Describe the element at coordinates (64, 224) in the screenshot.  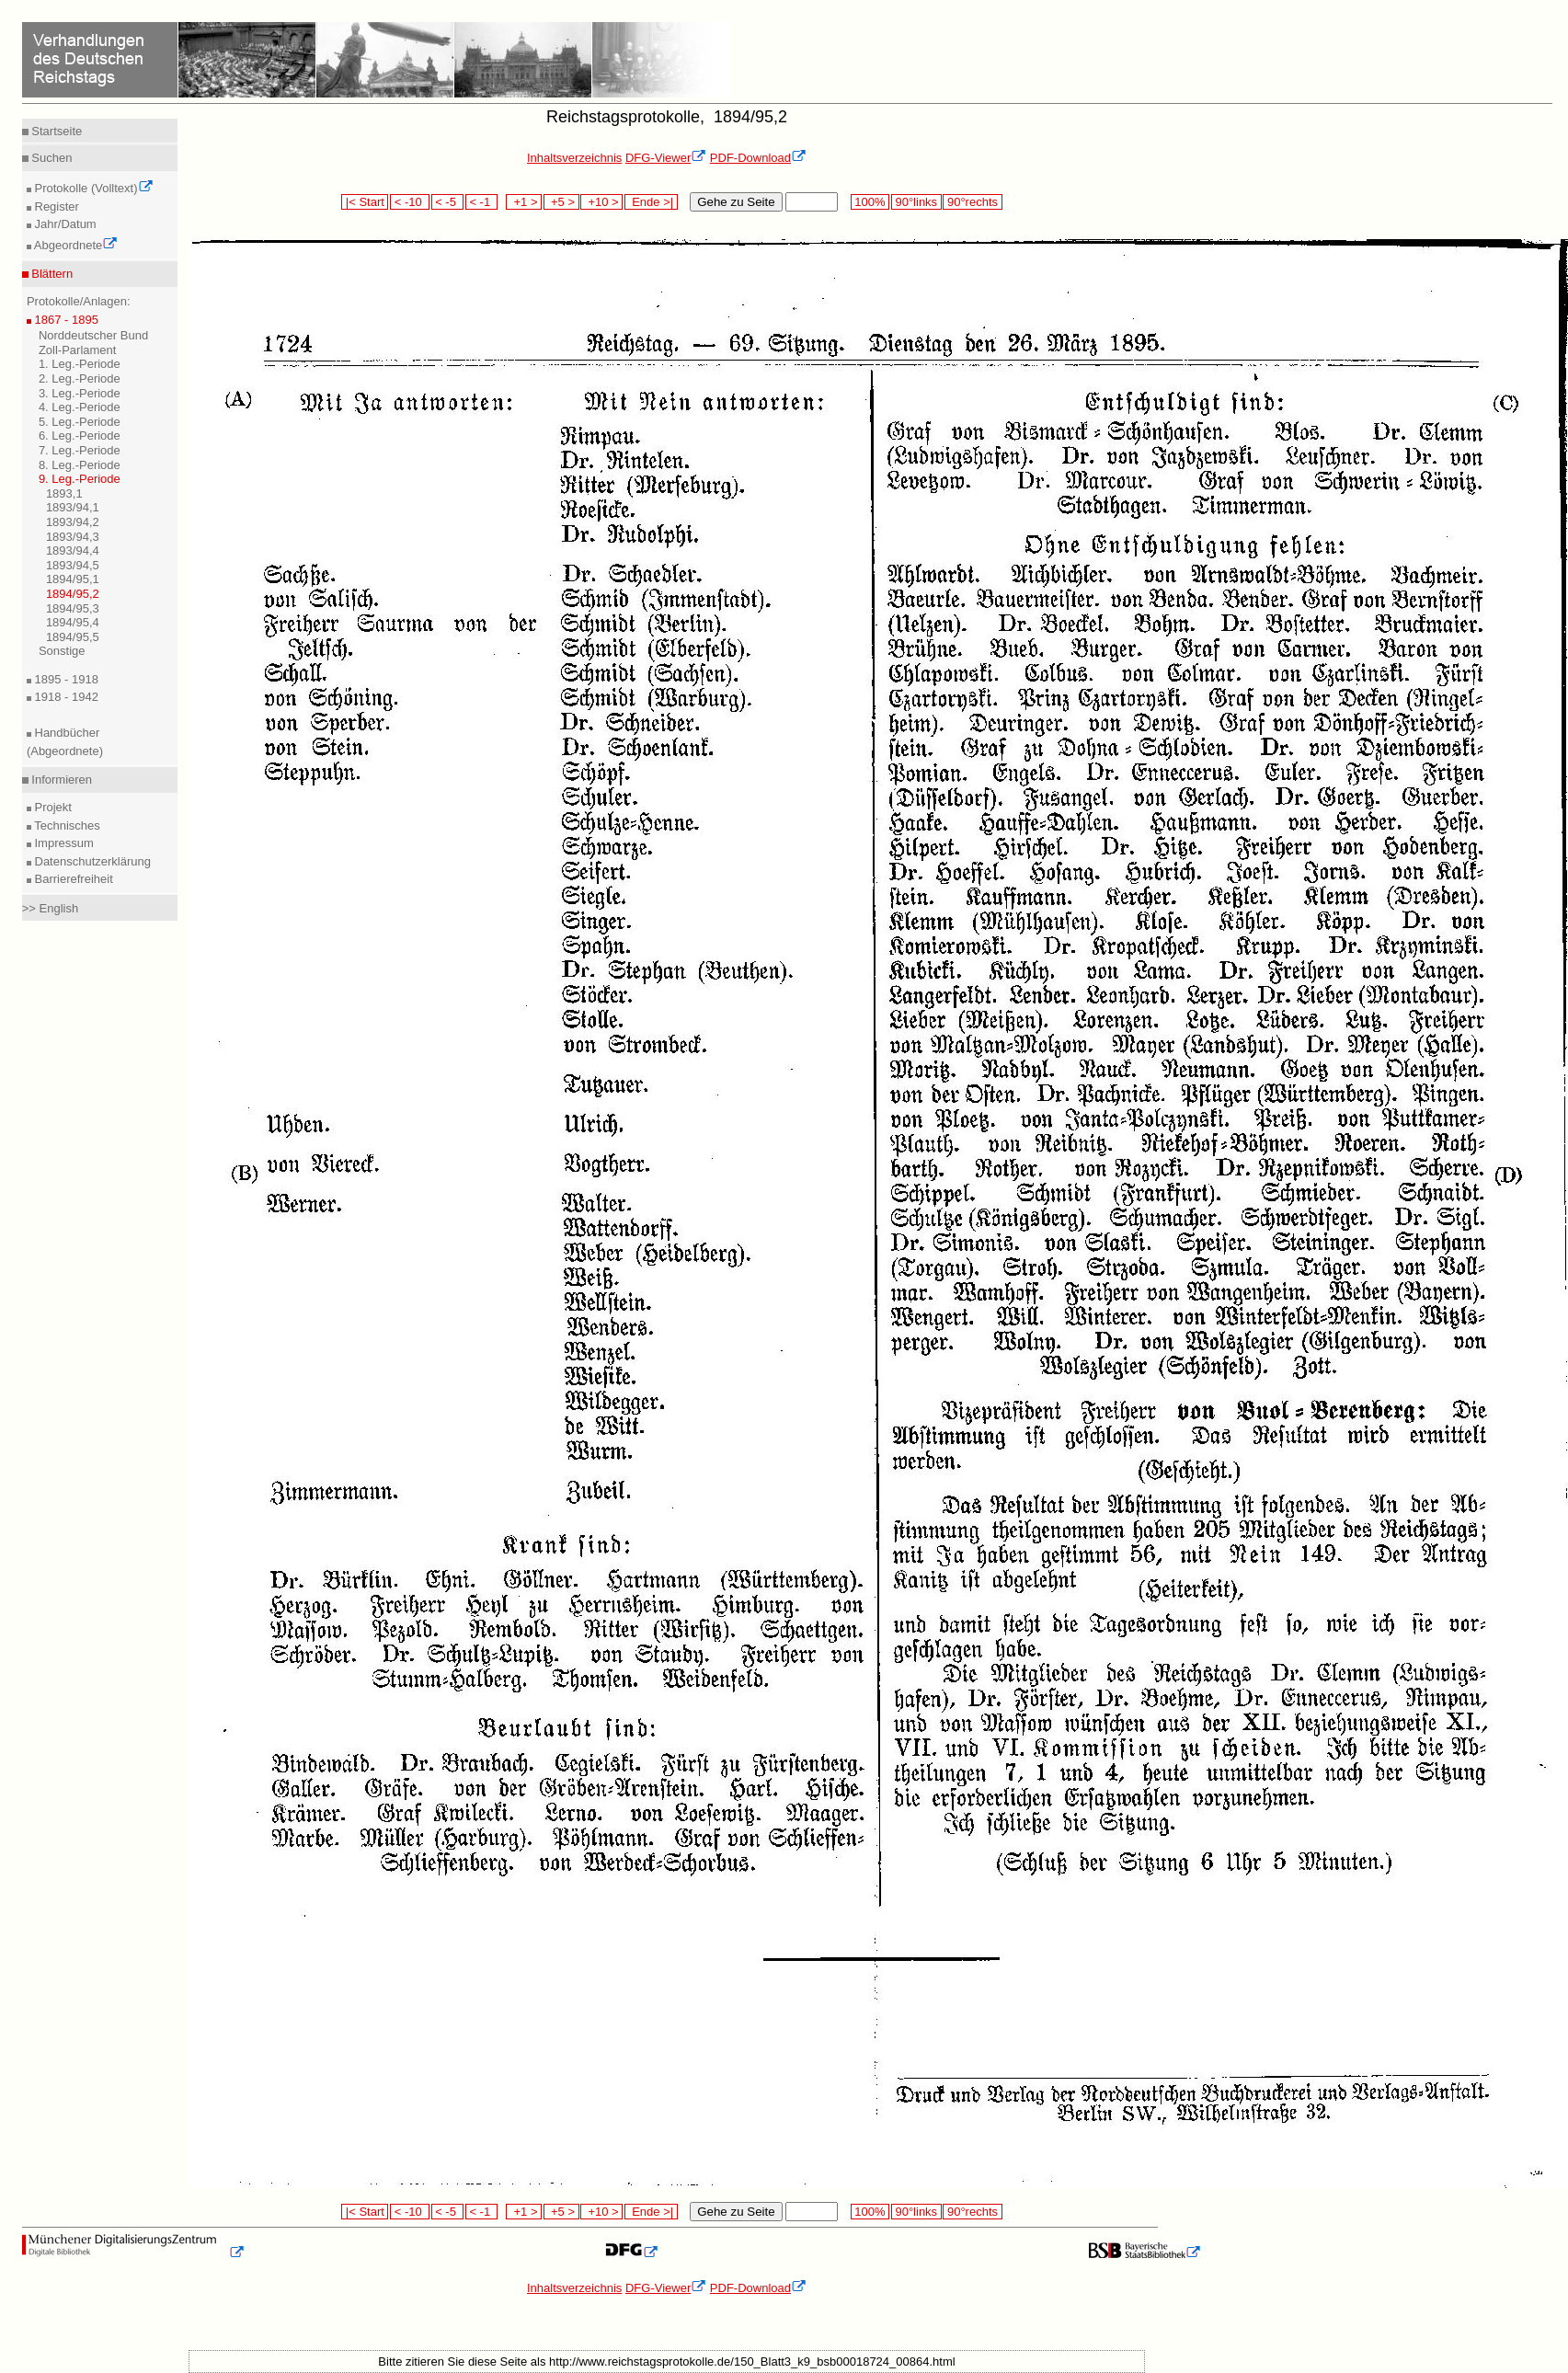
I see `Jahr/Datum` at that location.